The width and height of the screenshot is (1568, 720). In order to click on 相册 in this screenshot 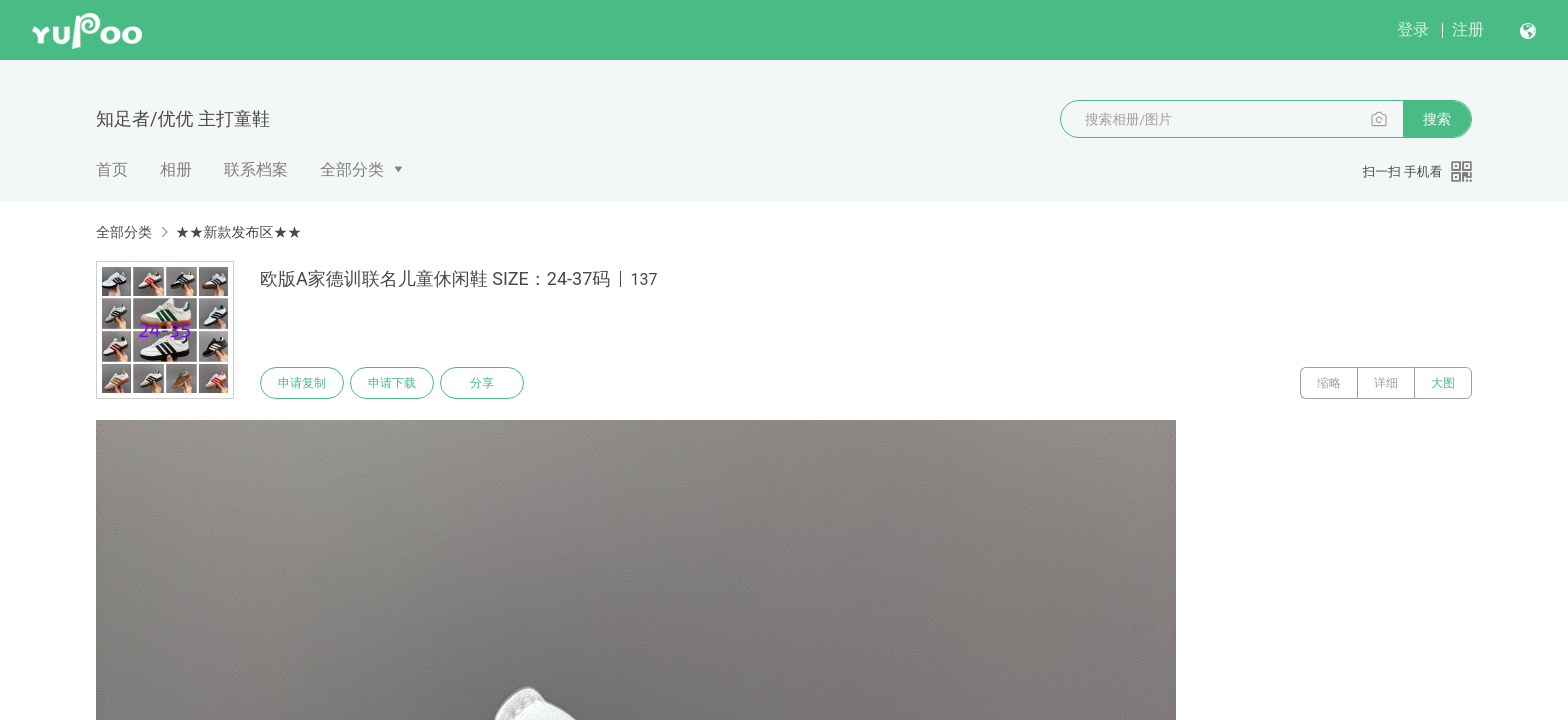, I will do `click(176, 169)`.